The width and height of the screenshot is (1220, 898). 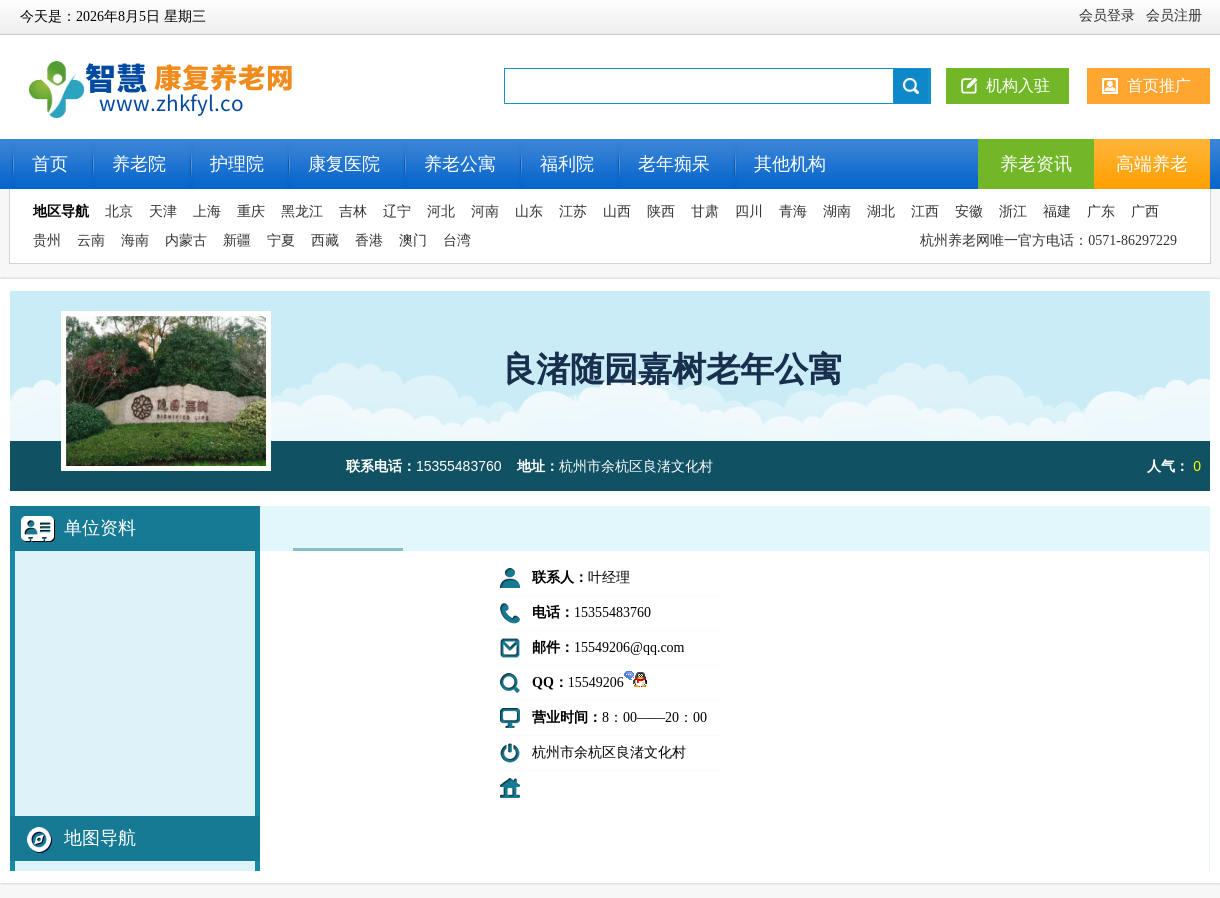 What do you see at coordinates (302, 211) in the screenshot?
I see `黑龙江` at bounding box center [302, 211].